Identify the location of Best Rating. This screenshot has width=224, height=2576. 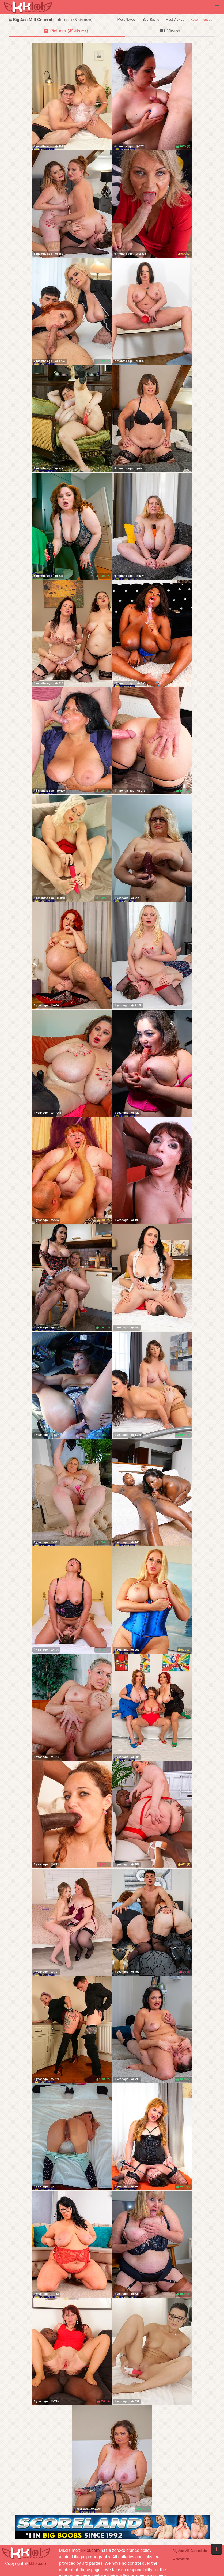
(151, 19).